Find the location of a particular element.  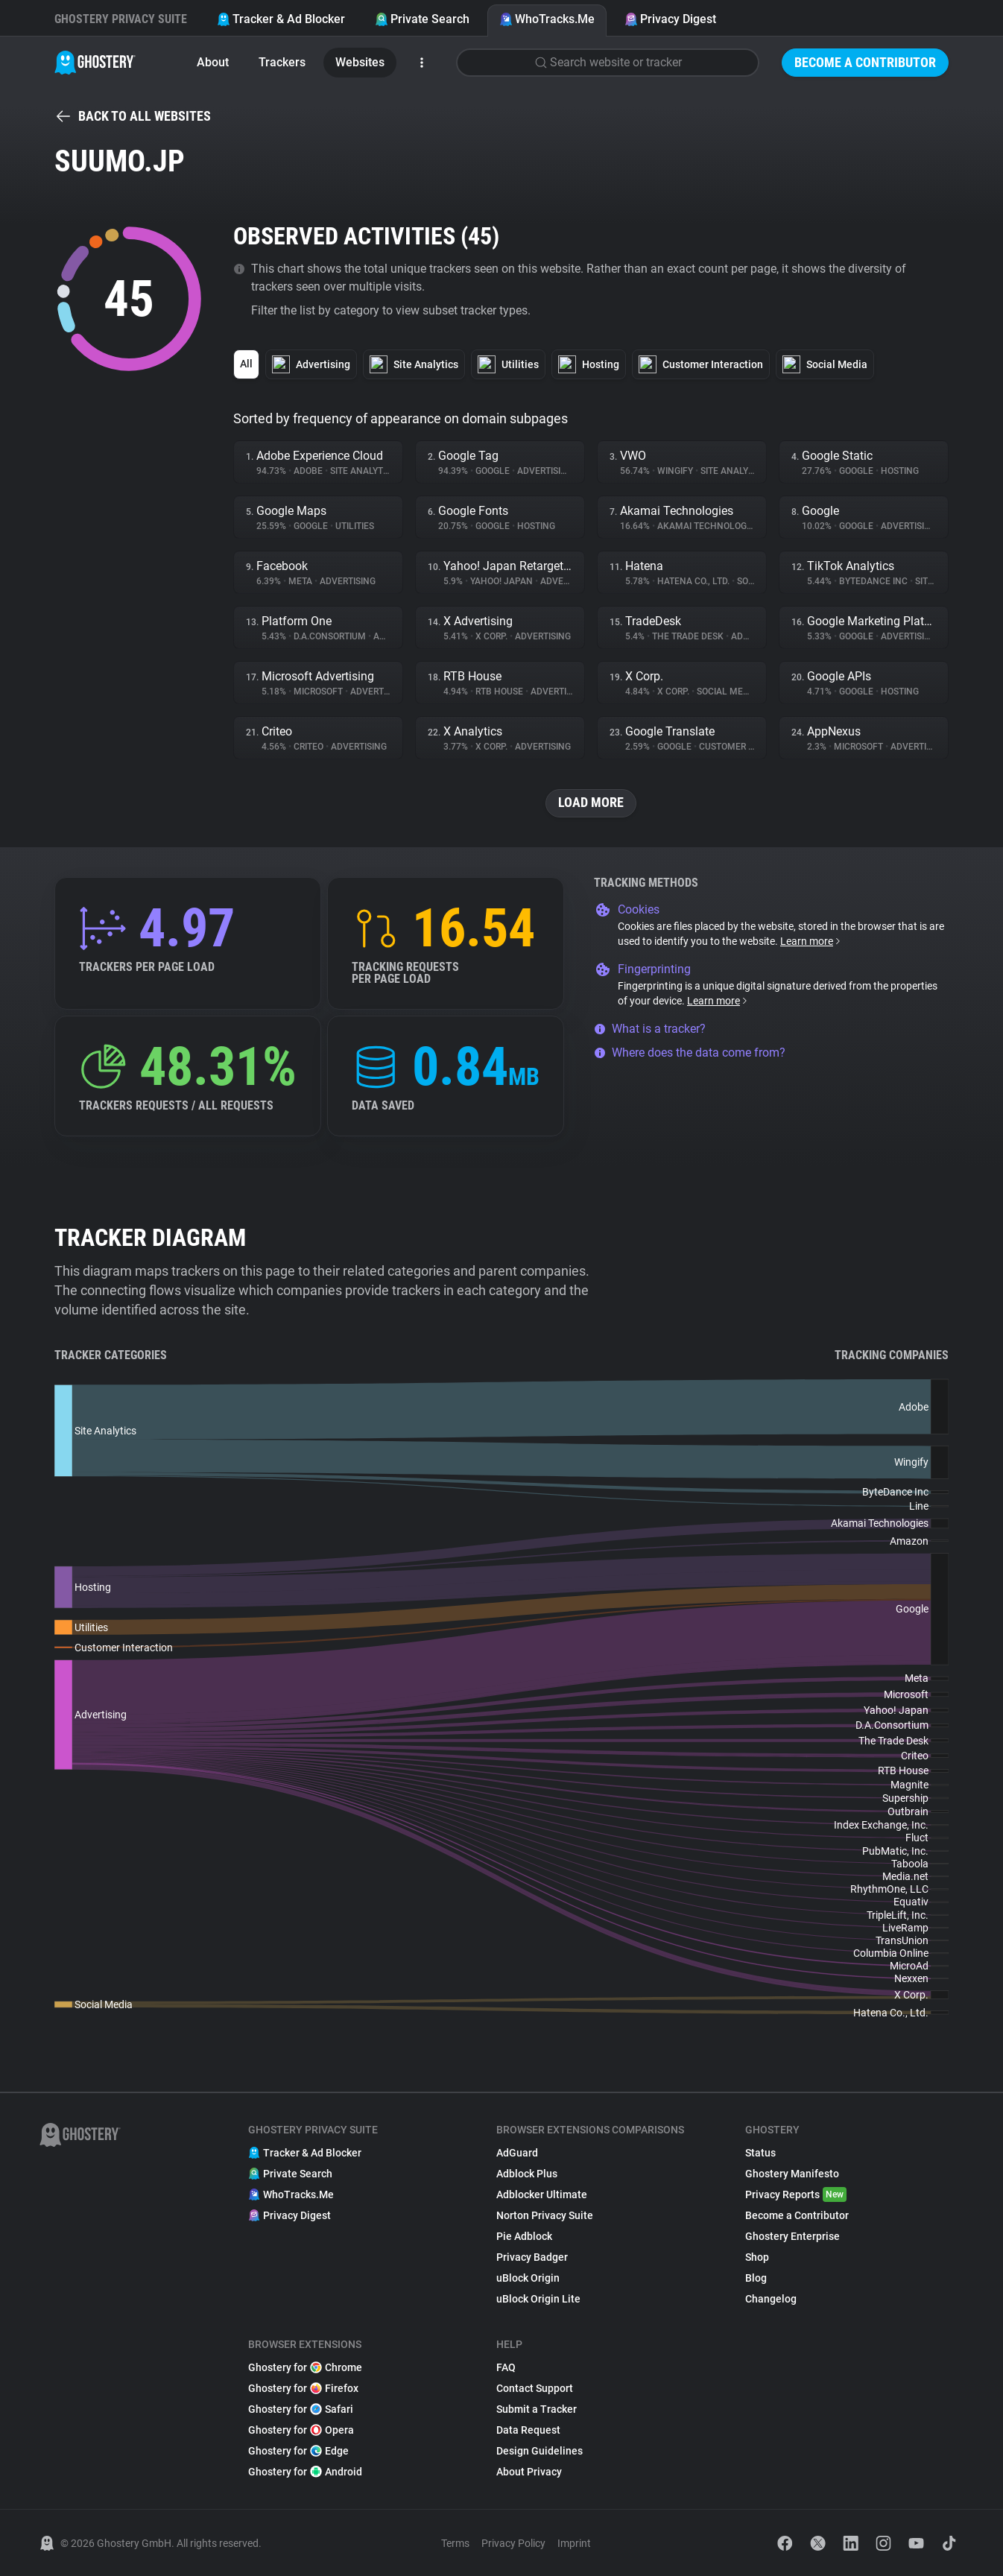

Terms is located at coordinates (455, 2543).